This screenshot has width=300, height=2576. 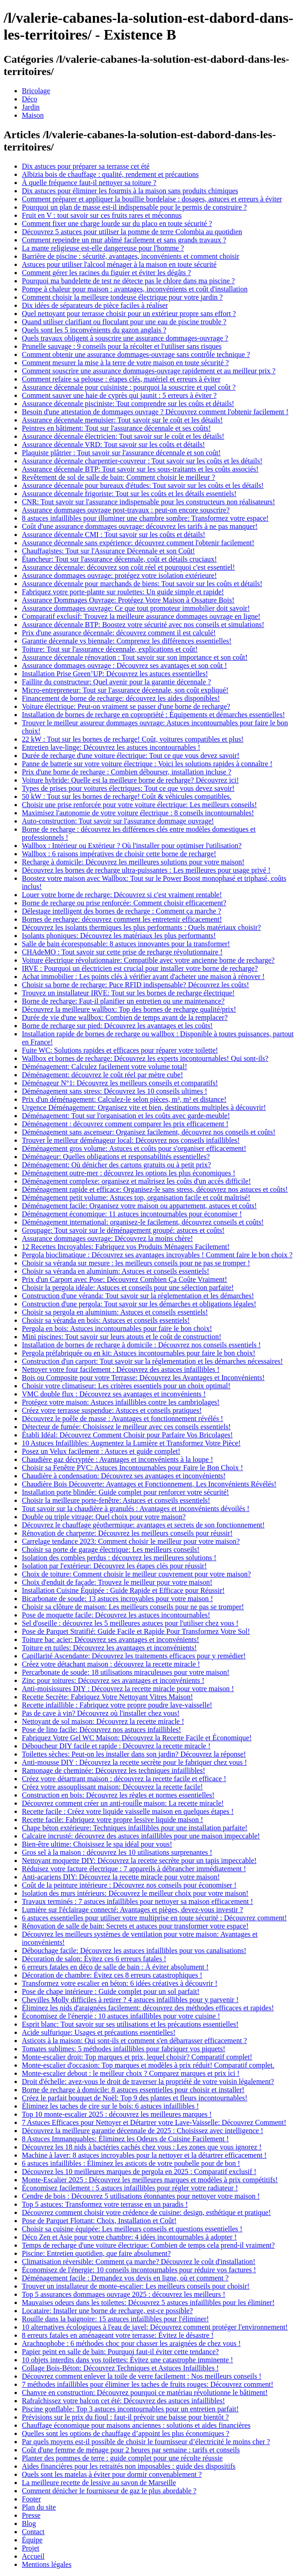 What do you see at coordinates (136, 2425) in the screenshot?
I see `Chauffage économique pour maisons anciennes : solutions et aides financières` at bounding box center [136, 2425].